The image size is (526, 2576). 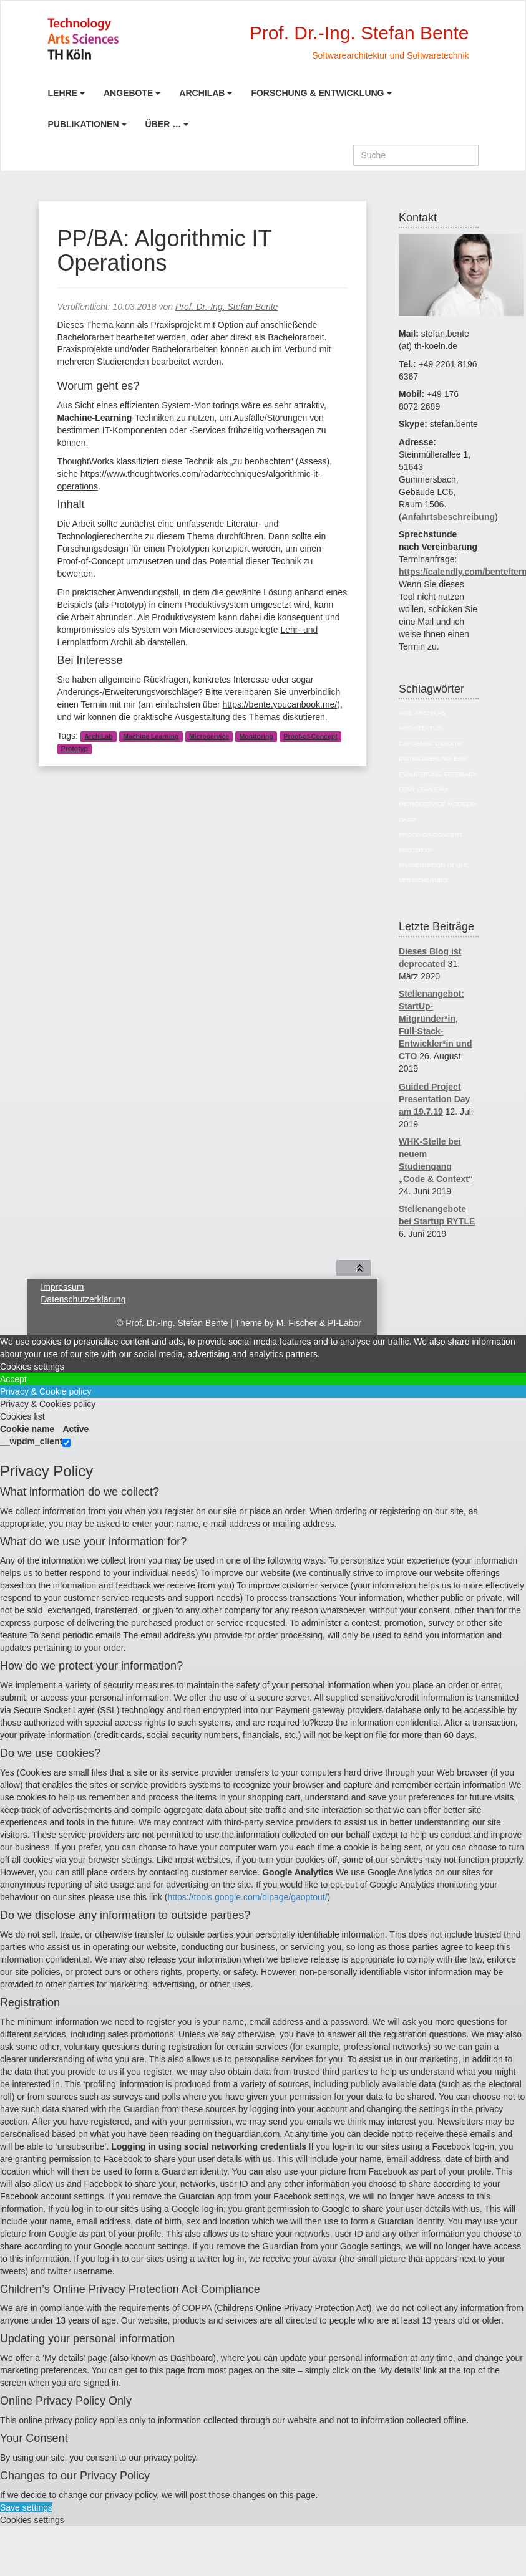 What do you see at coordinates (202, 93) in the screenshot?
I see `ArchiLab` at bounding box center [202, 93].